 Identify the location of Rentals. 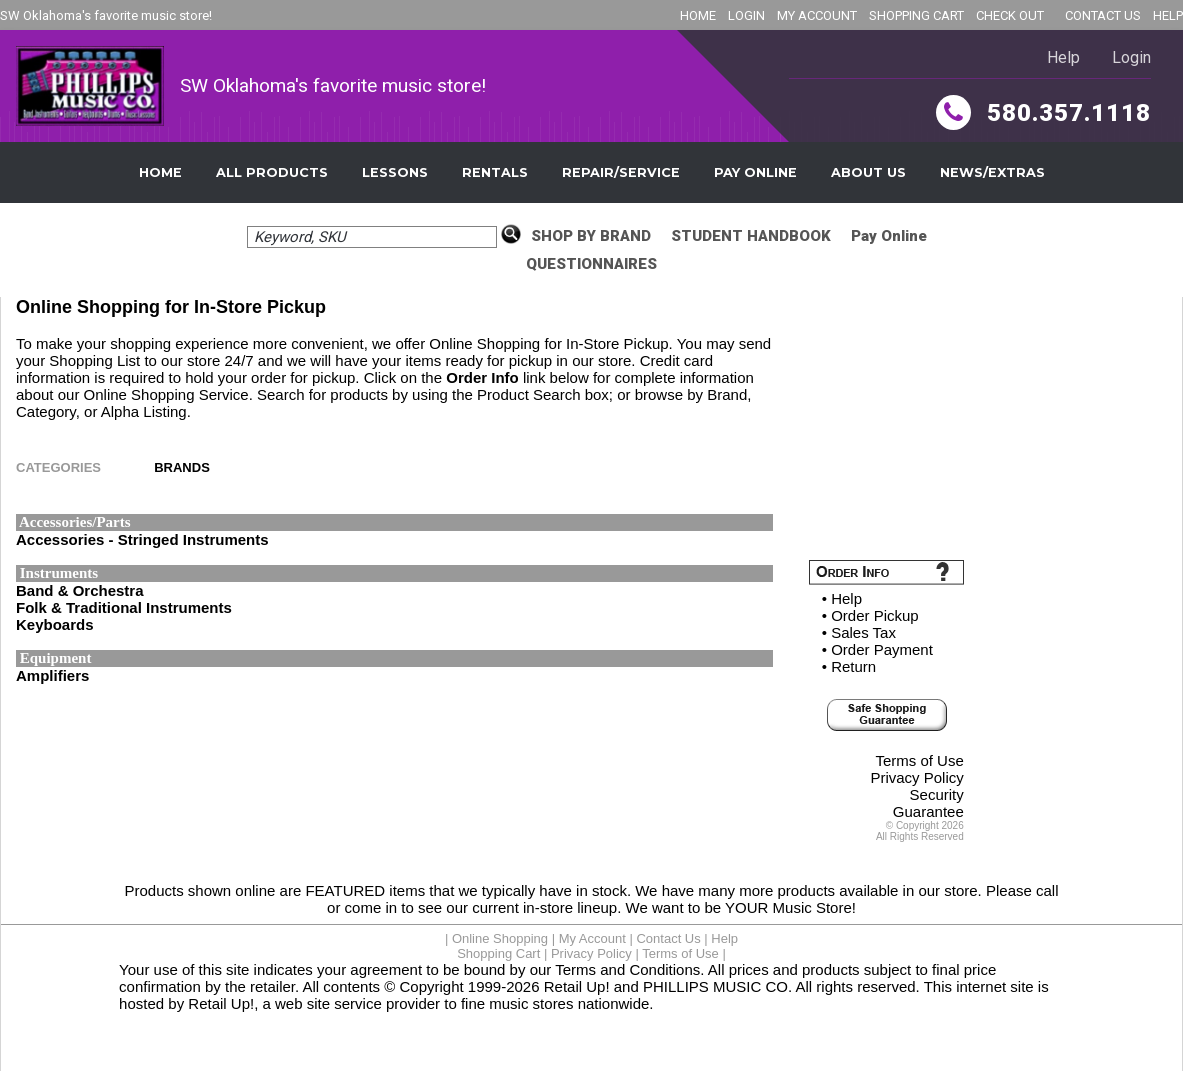
(495, 172).